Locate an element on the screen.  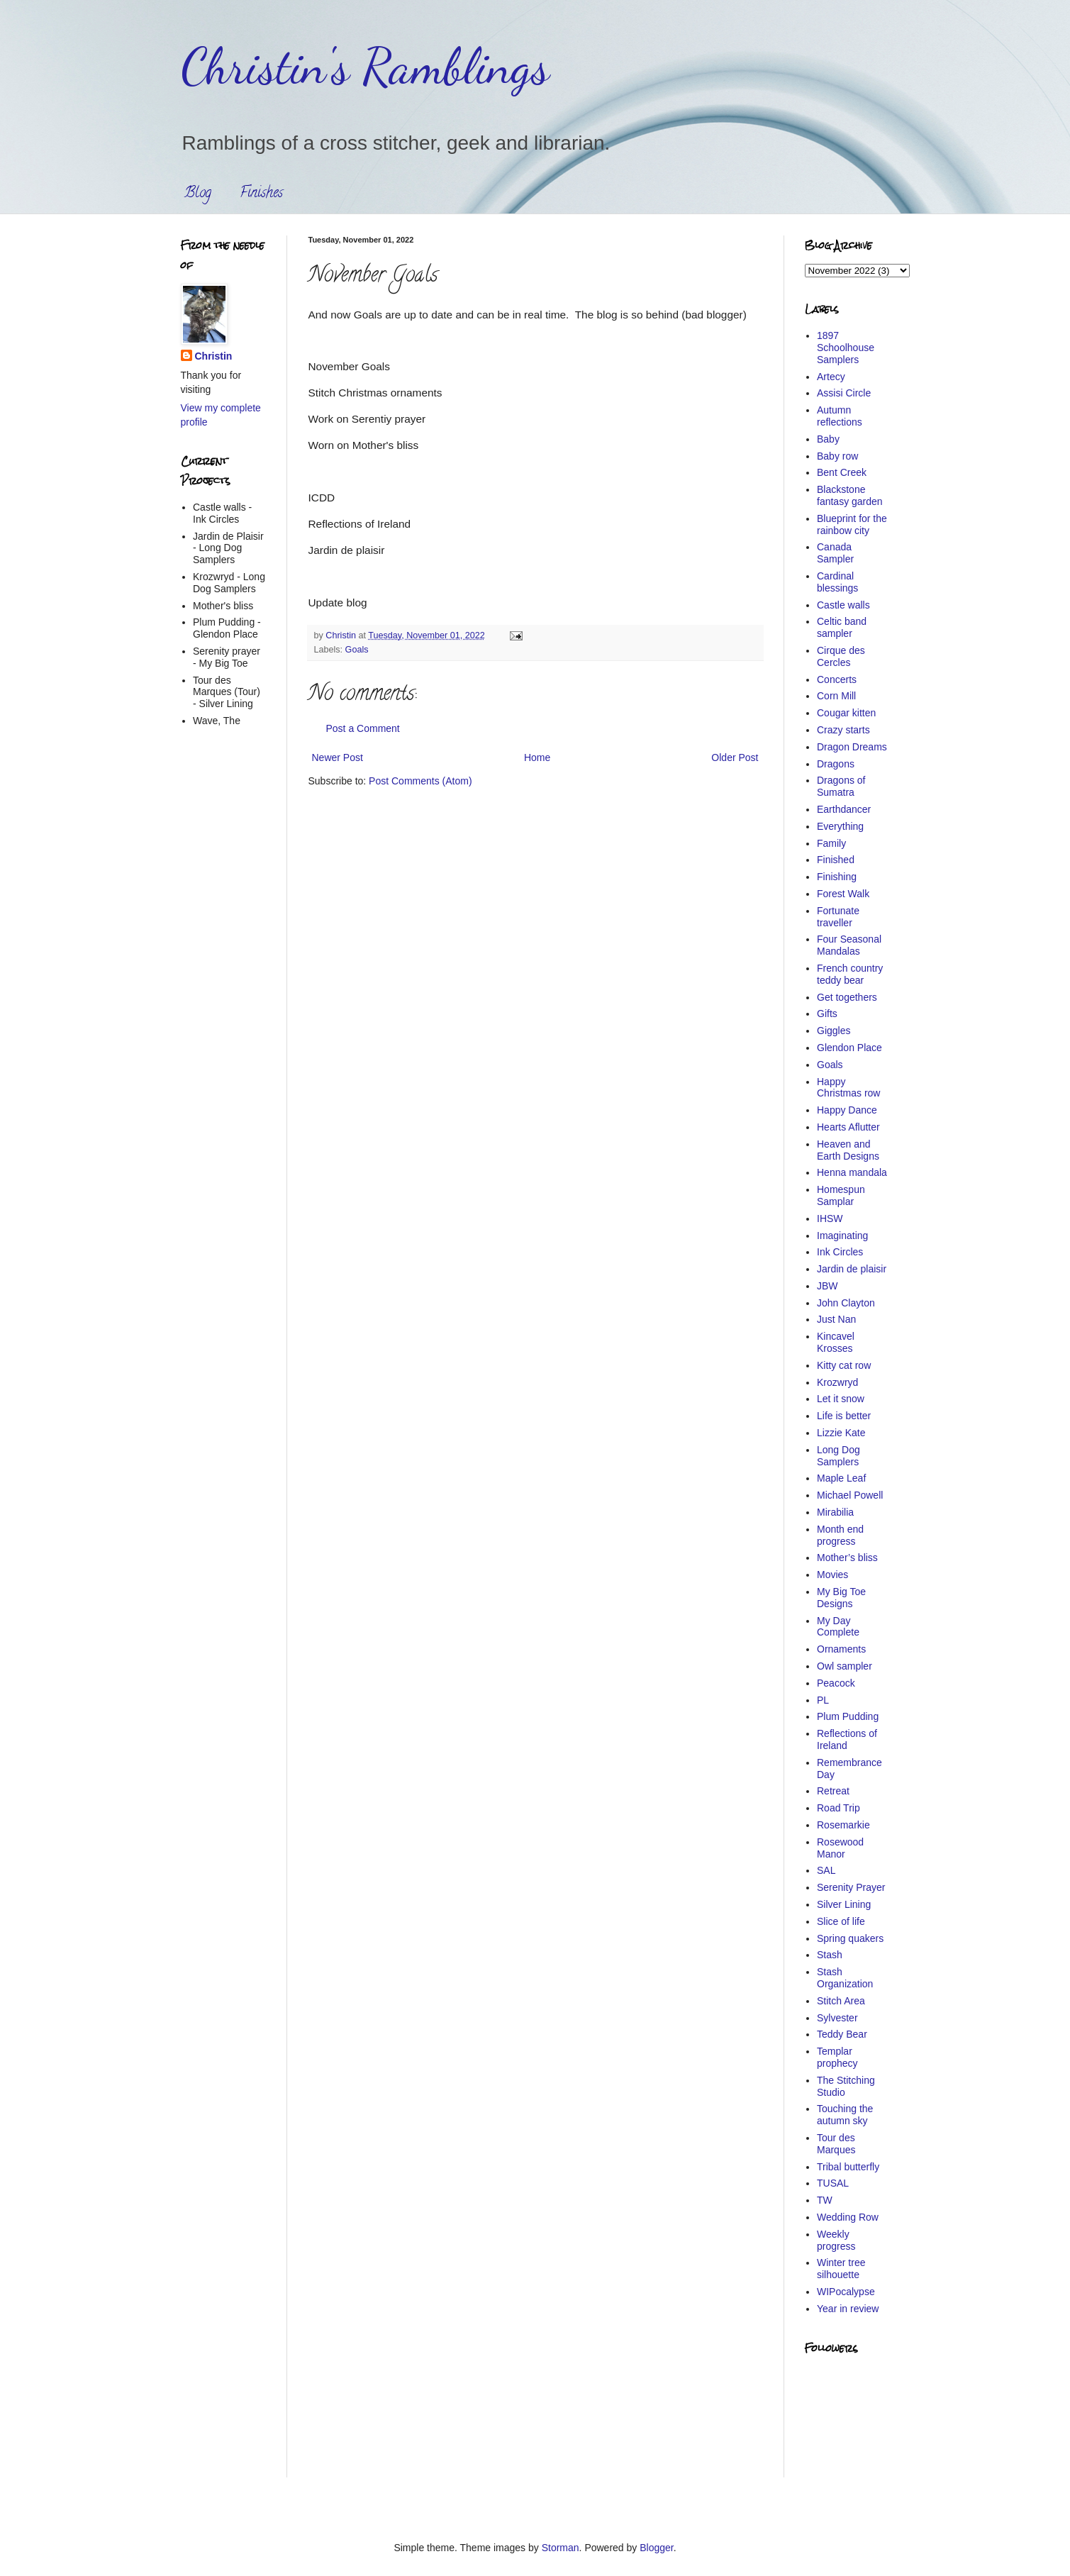
Blueprint for the rainbow city is located at coordinates (852, 524).